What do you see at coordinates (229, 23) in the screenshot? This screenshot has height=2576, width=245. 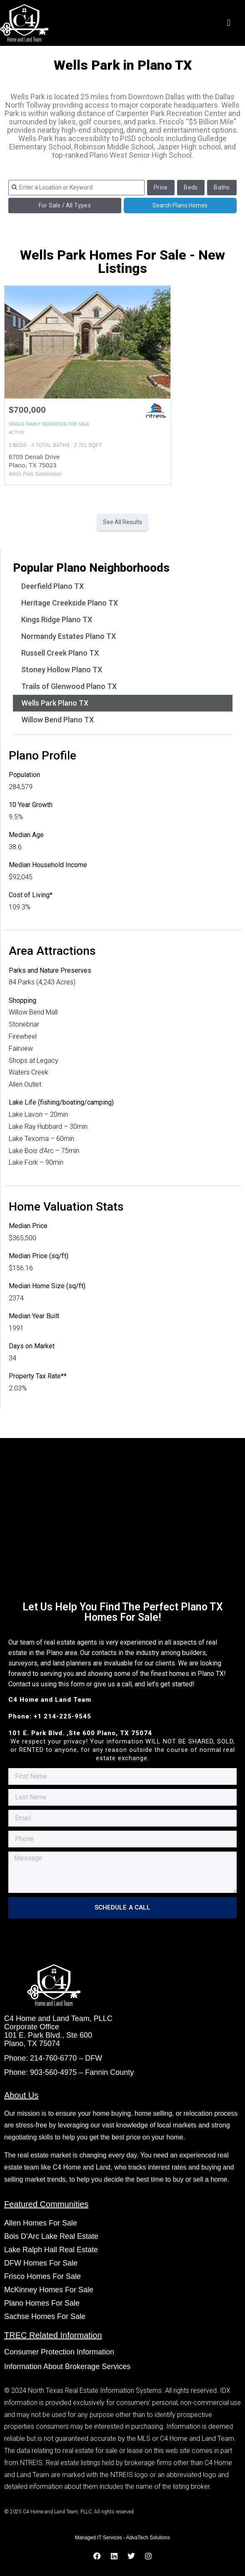 I see `[button]` at bounding box center [229, 23].